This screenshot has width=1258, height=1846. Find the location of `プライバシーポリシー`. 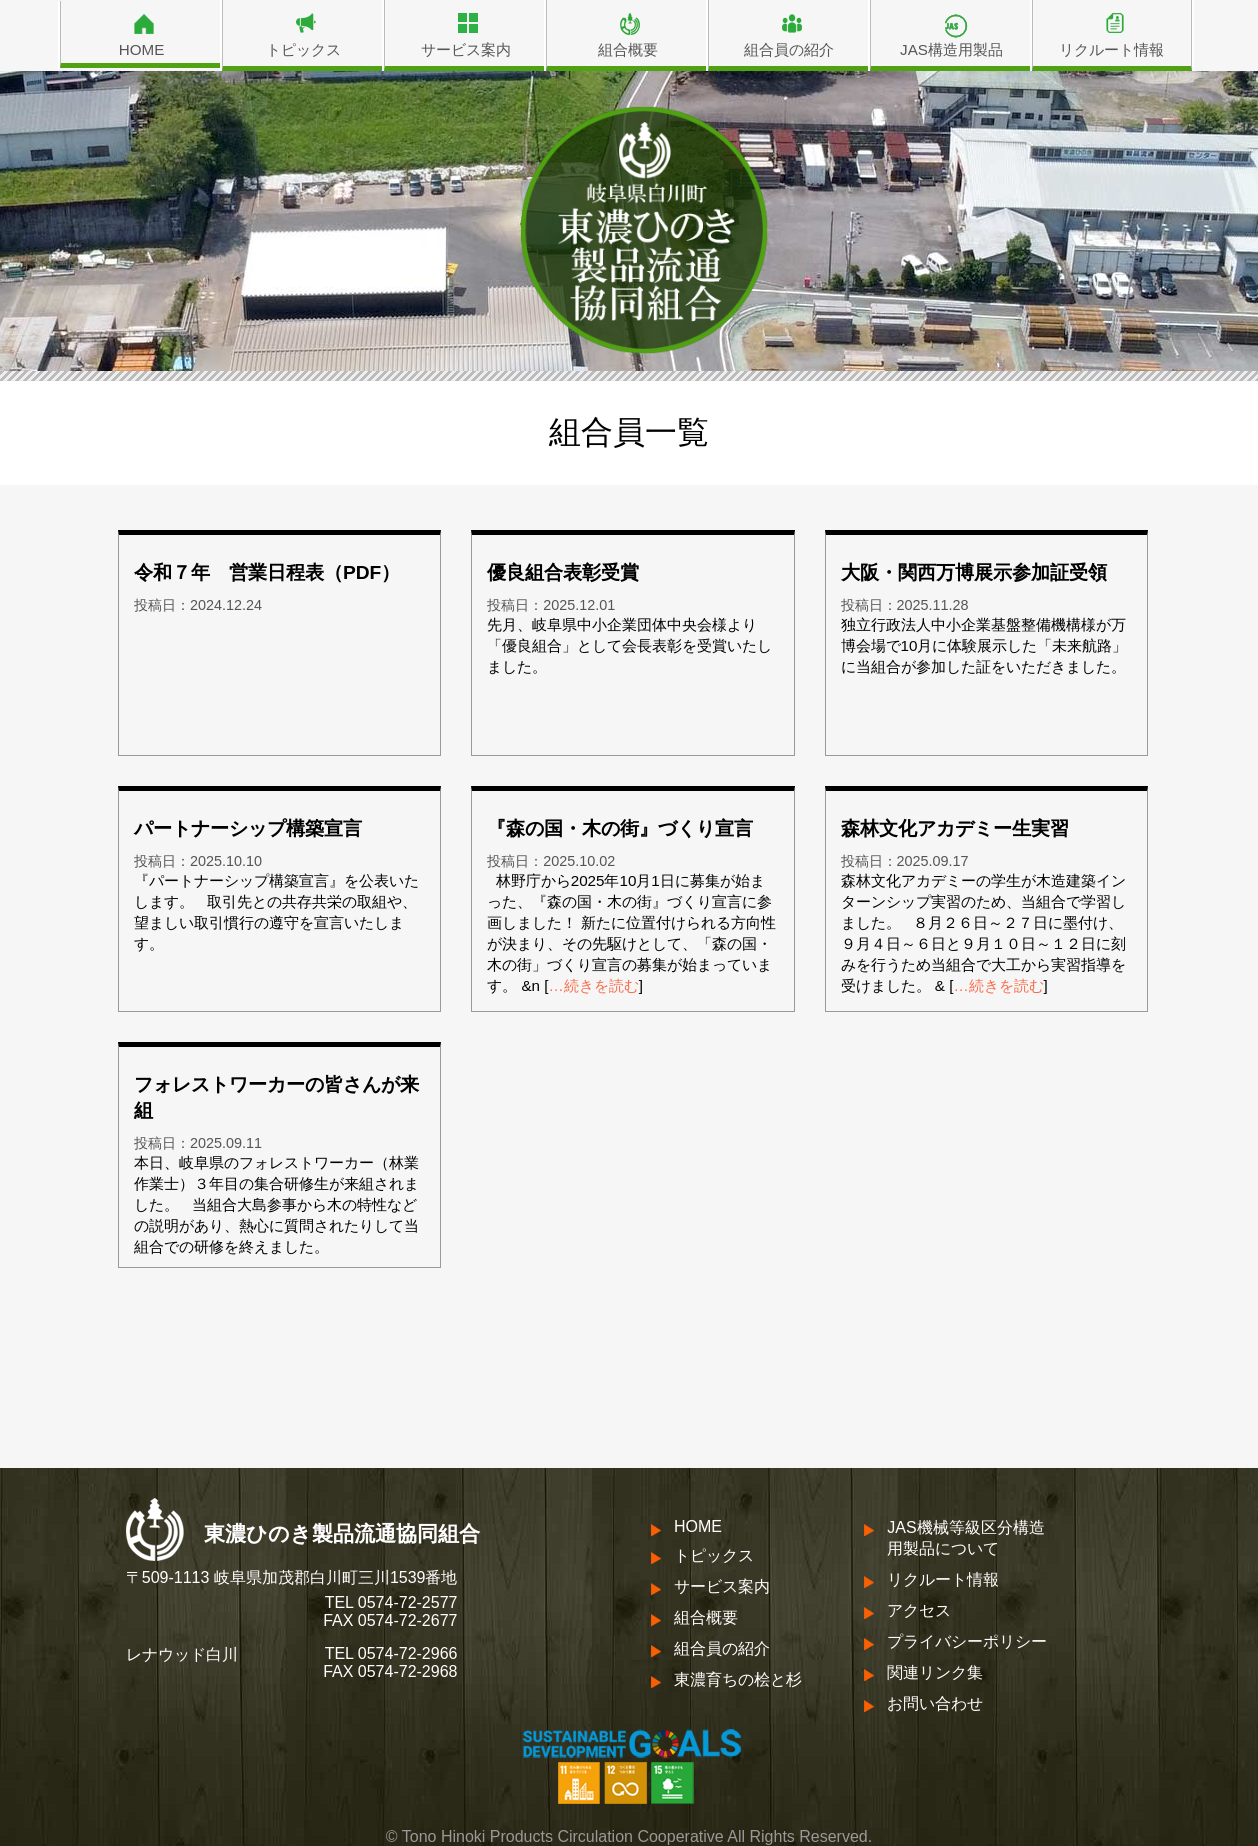

プライバシーポリシー is located at coordinates (967, 1641).